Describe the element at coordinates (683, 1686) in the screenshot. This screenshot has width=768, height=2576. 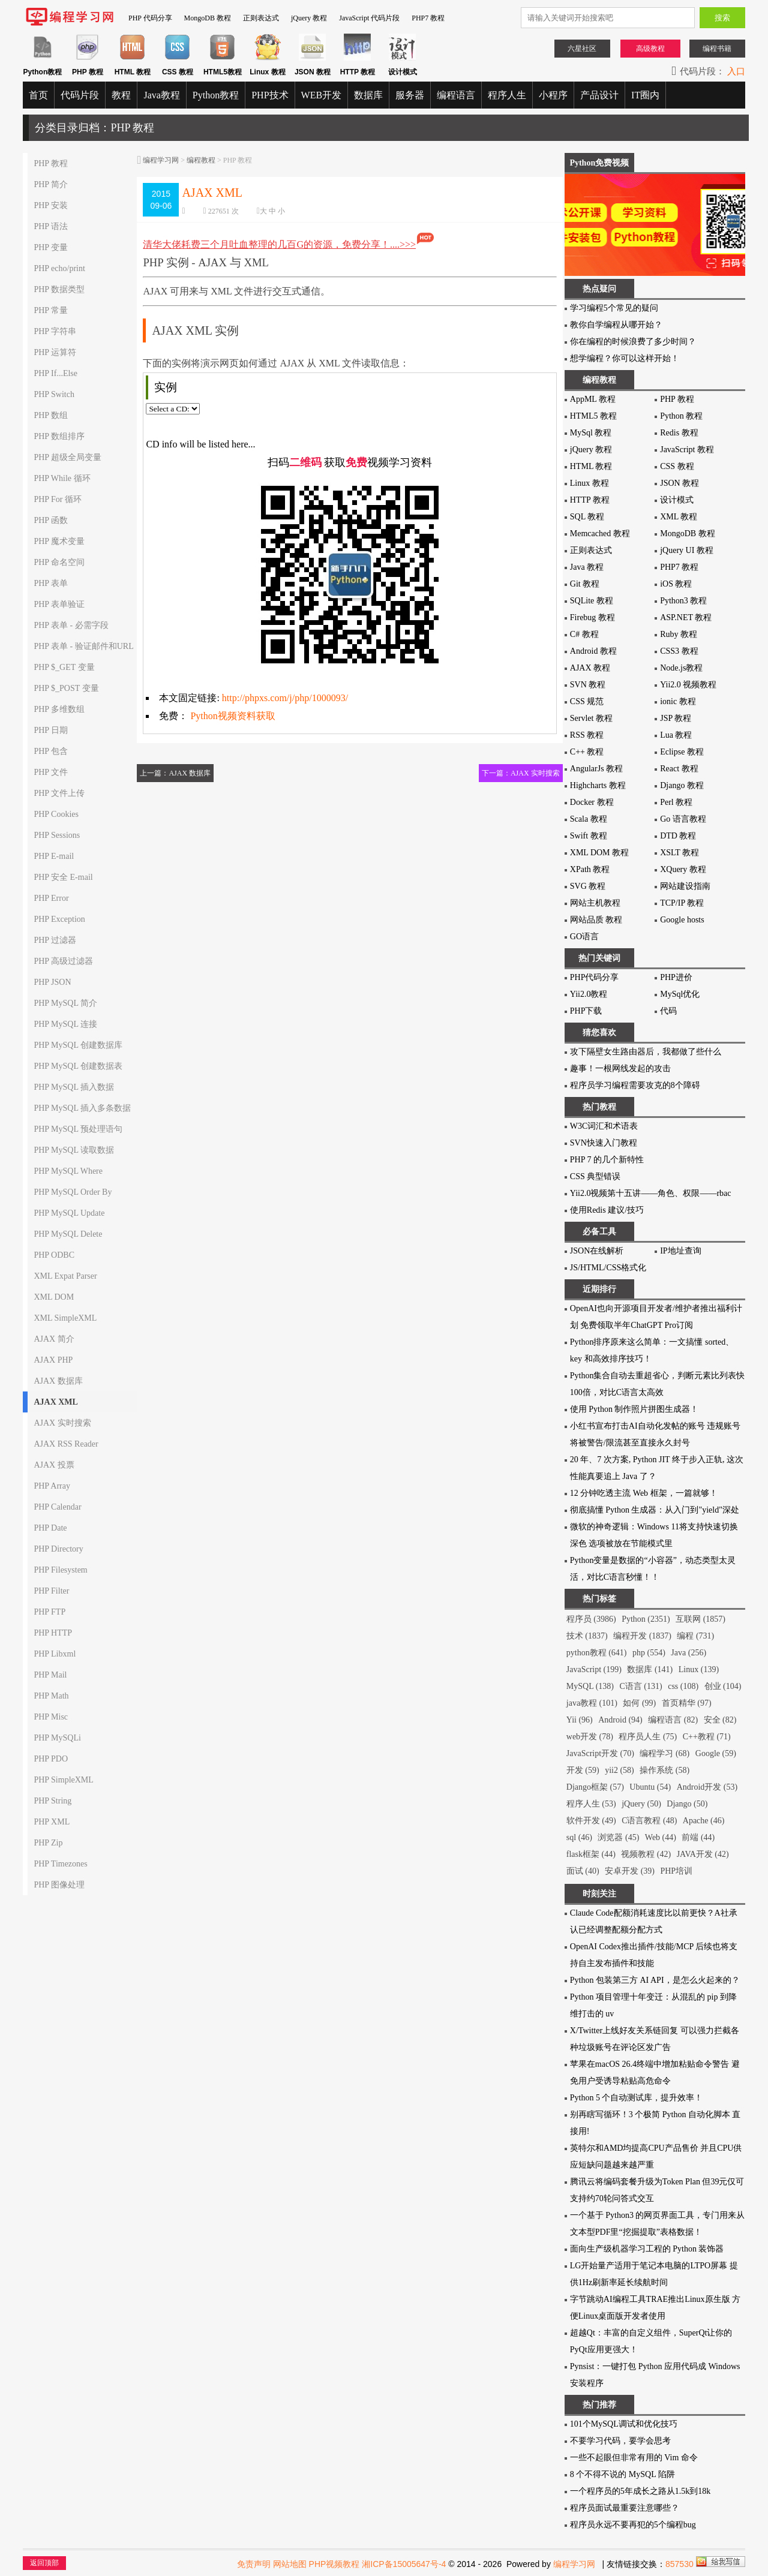
I see `css (108)` at that location.